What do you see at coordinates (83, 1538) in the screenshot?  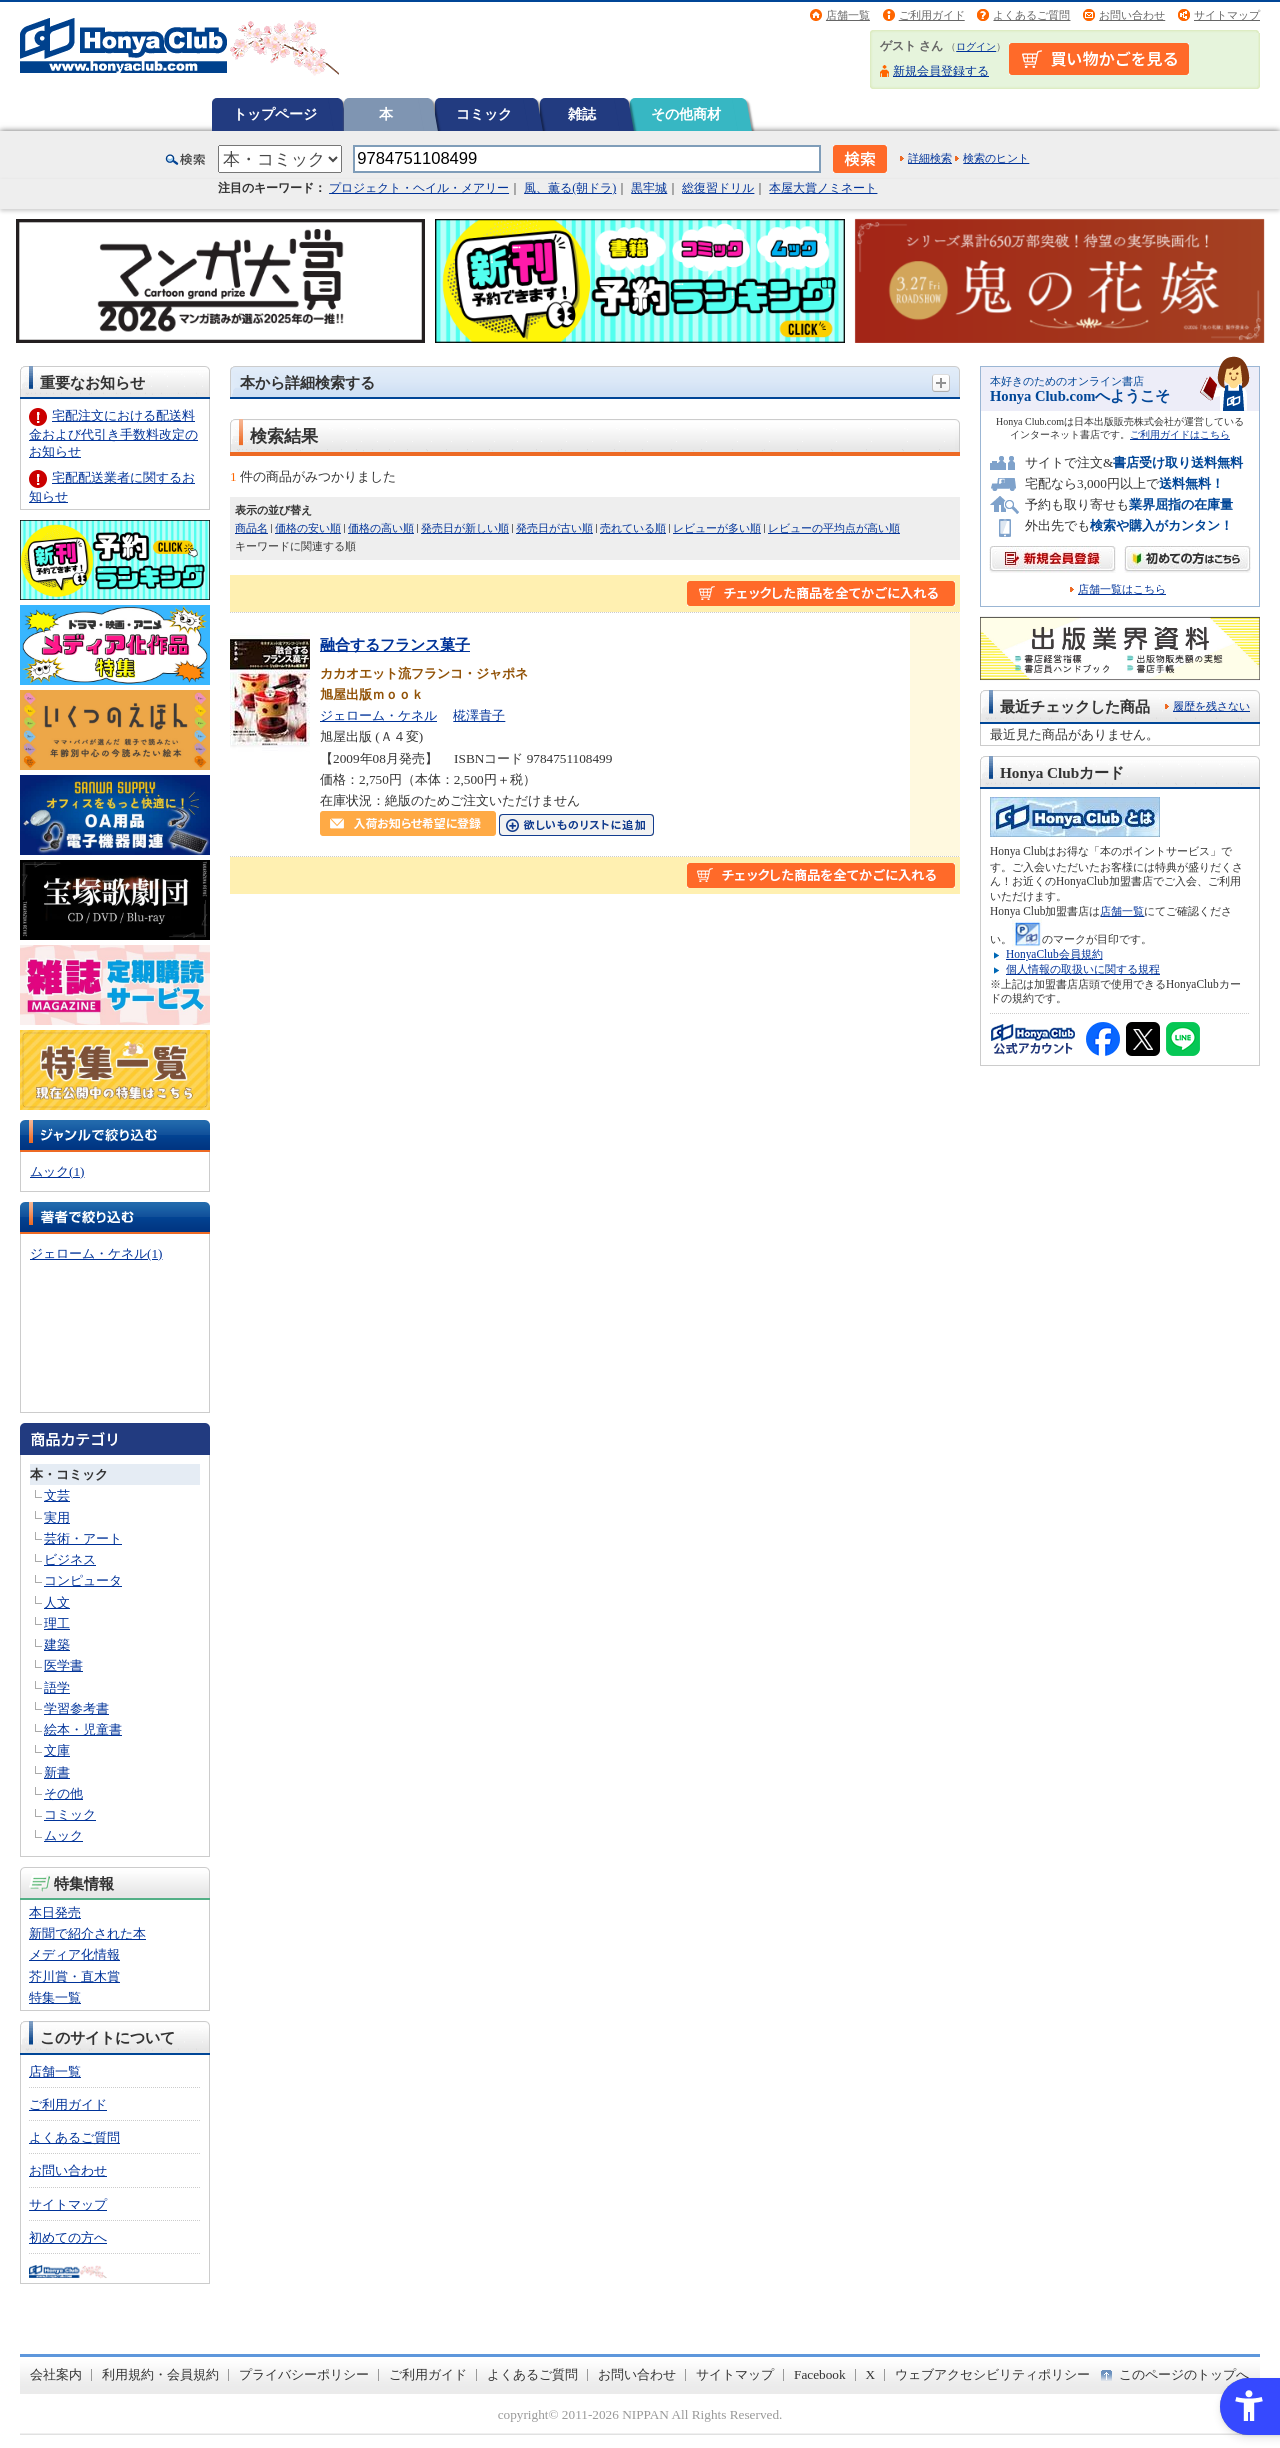 I see `芸術・アート` at bounding box center [83, 1538].